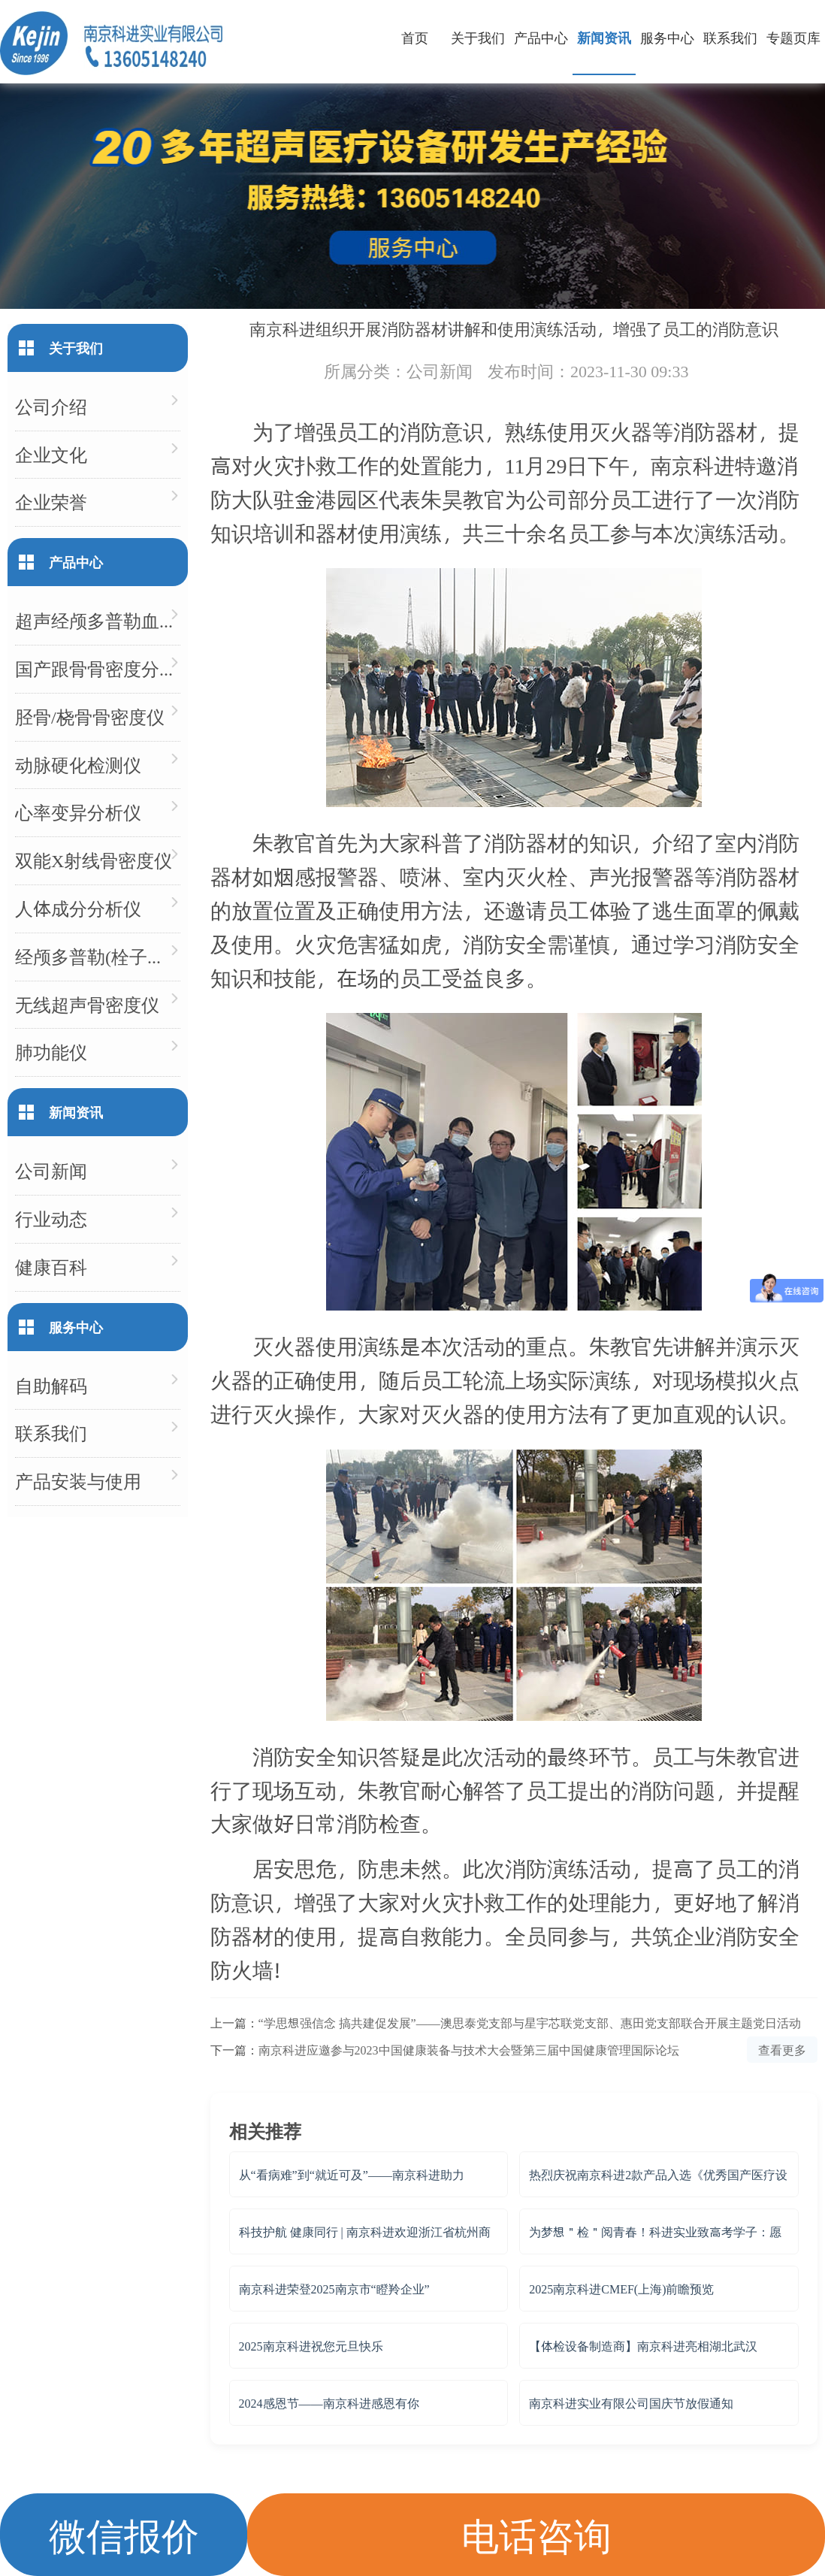 This screenshot has height=2576, width=825. I want to click on 产品中心, so click(541, 37).